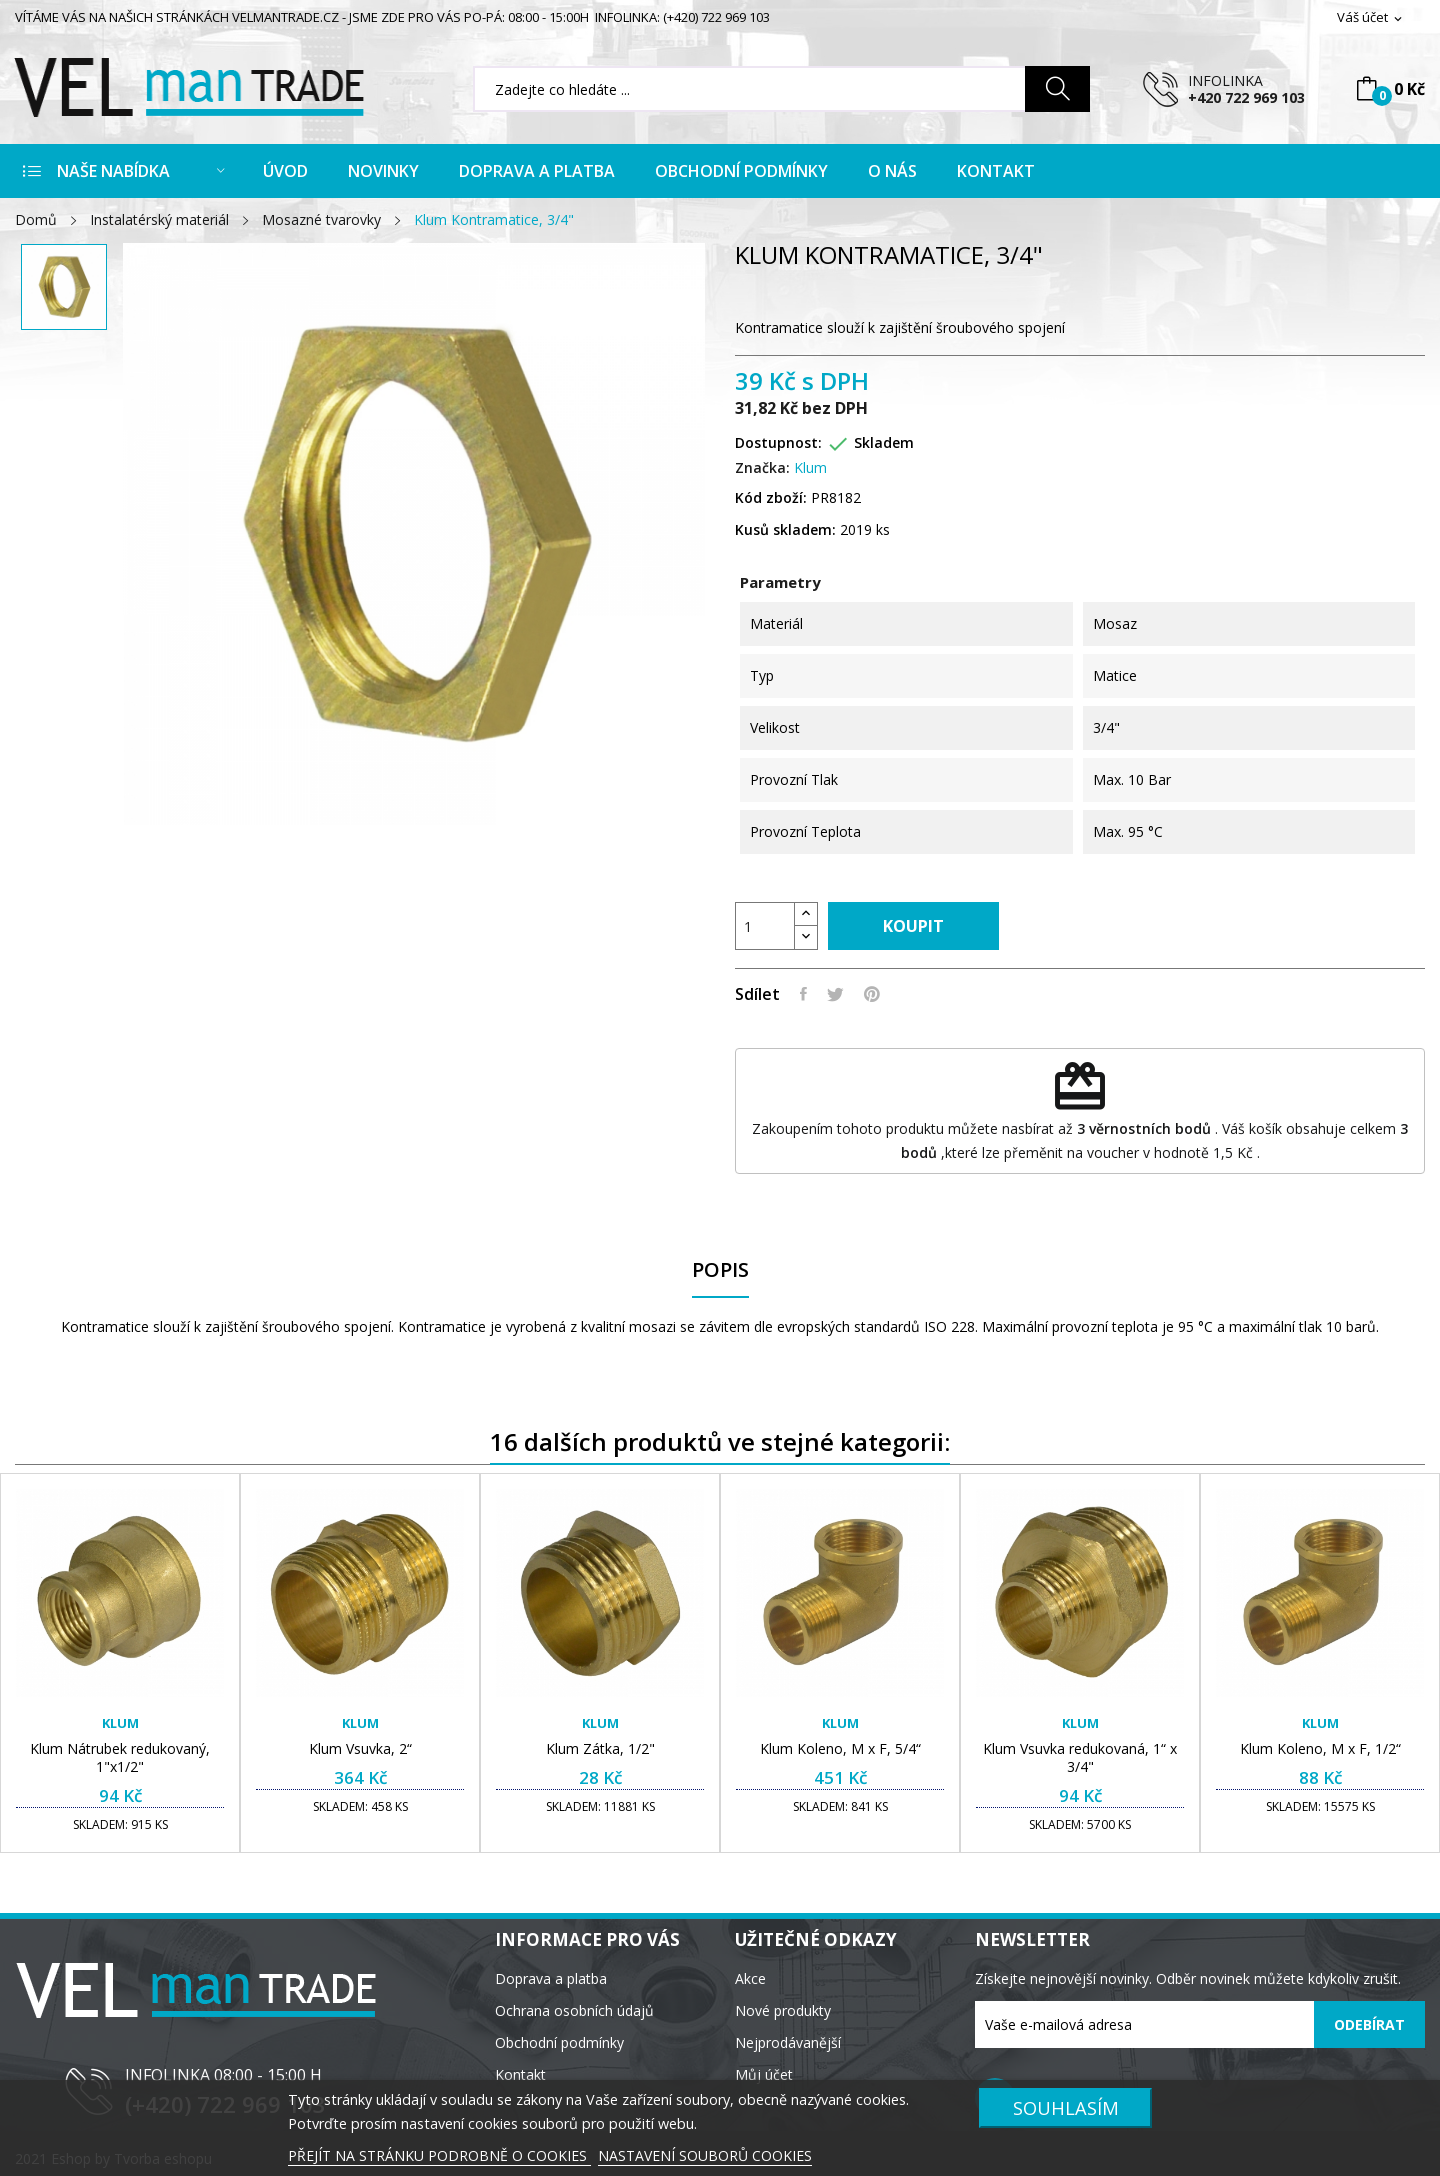  I want to click on Kód zboží:, so click(771, 497).